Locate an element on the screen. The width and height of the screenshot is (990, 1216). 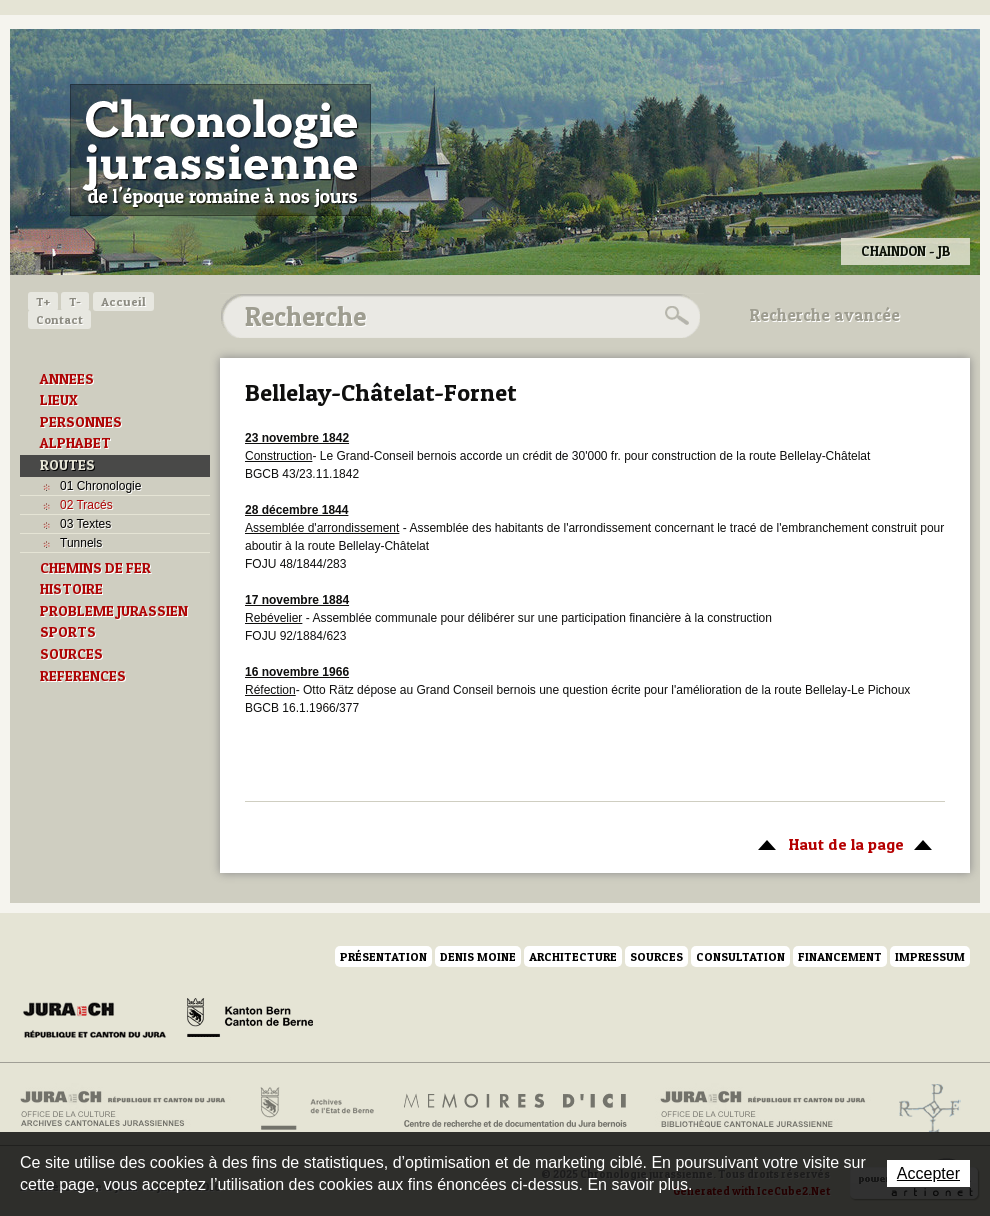
03 Textes is located at coordinates (85, 524).